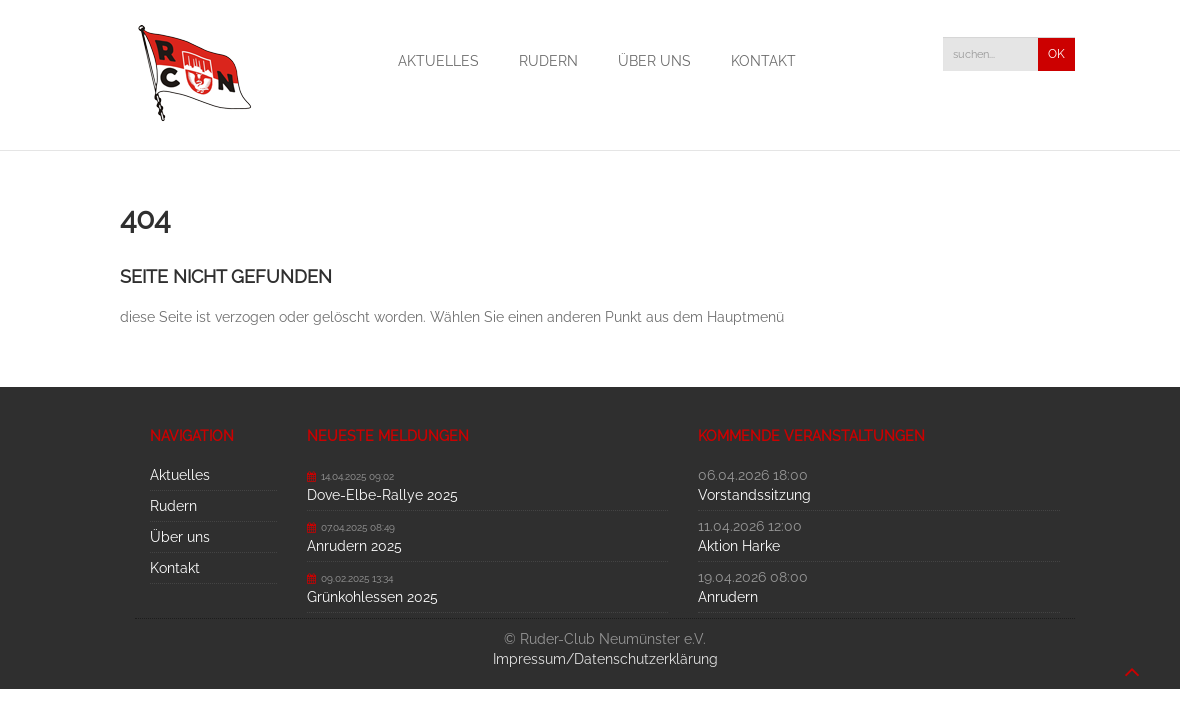  What do you see at coordinates (438, 61) in the screenshot?
I see `Aktuelles` at bounding box center [438, 61].